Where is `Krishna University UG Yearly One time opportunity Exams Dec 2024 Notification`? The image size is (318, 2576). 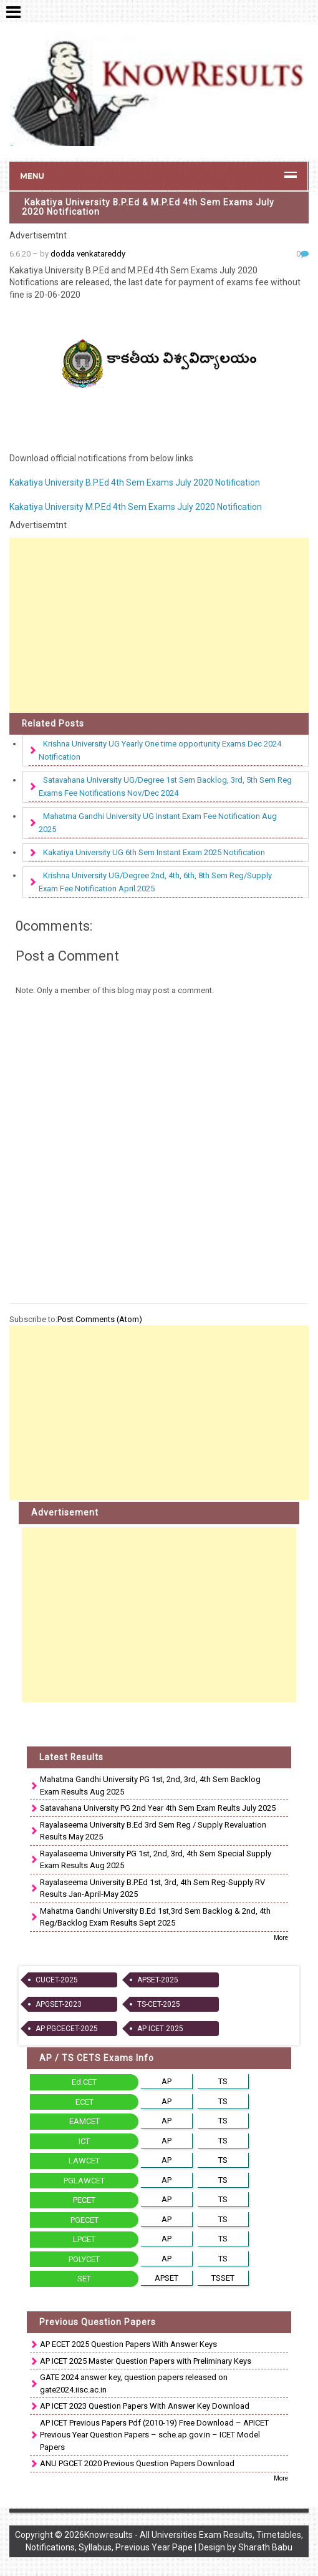
Krishna University UG Yearly One time opportunity Exams Dec 2024 Notification is located at coordinates (160, 750).